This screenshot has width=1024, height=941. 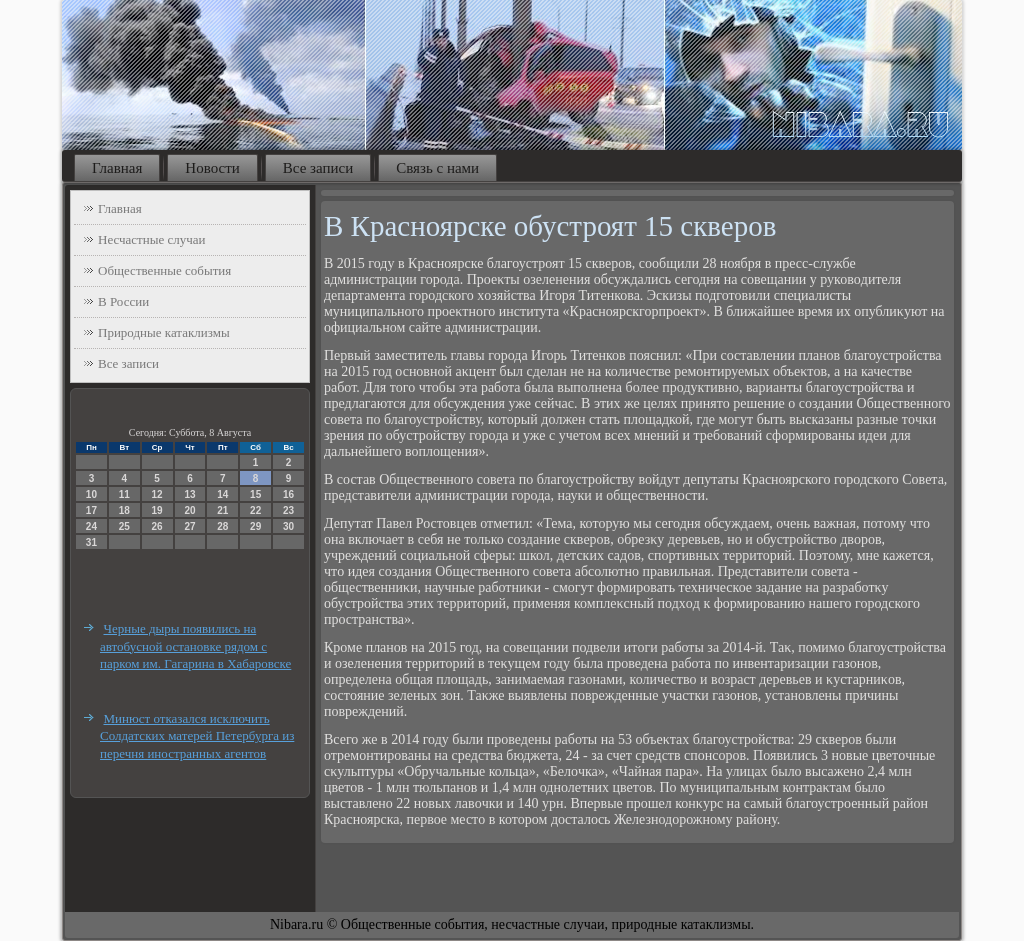 What do you see at coordinates (157, 526) in the screenshot?
I see `26` at bounding box center [157, 526].